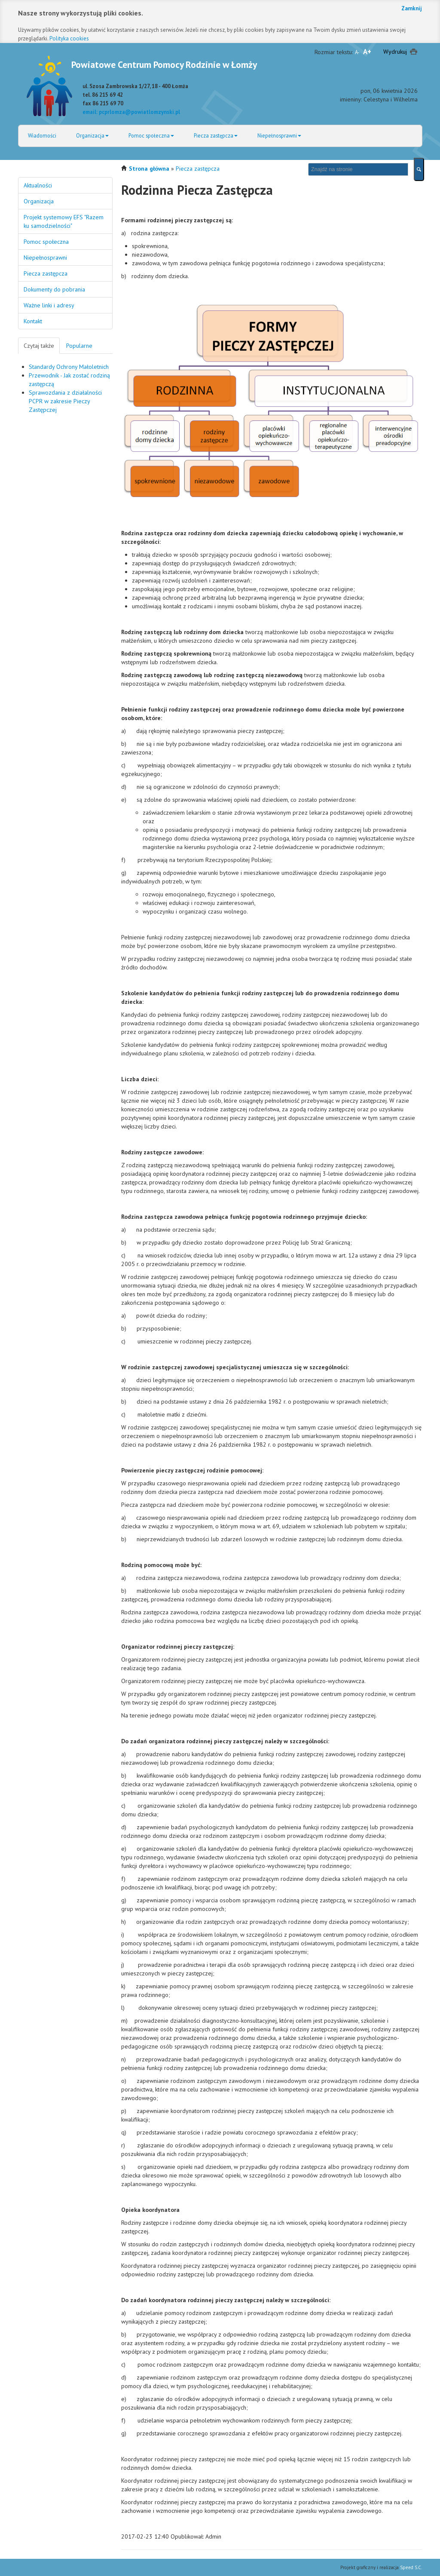 The width and height of the screenshot is (440, 2576). What do you see at coordinates (64, 221) in the screenshot?
I see `Projekt systemowy EFS "Razem ku samodzielności"` at bounding box center [64, 221].